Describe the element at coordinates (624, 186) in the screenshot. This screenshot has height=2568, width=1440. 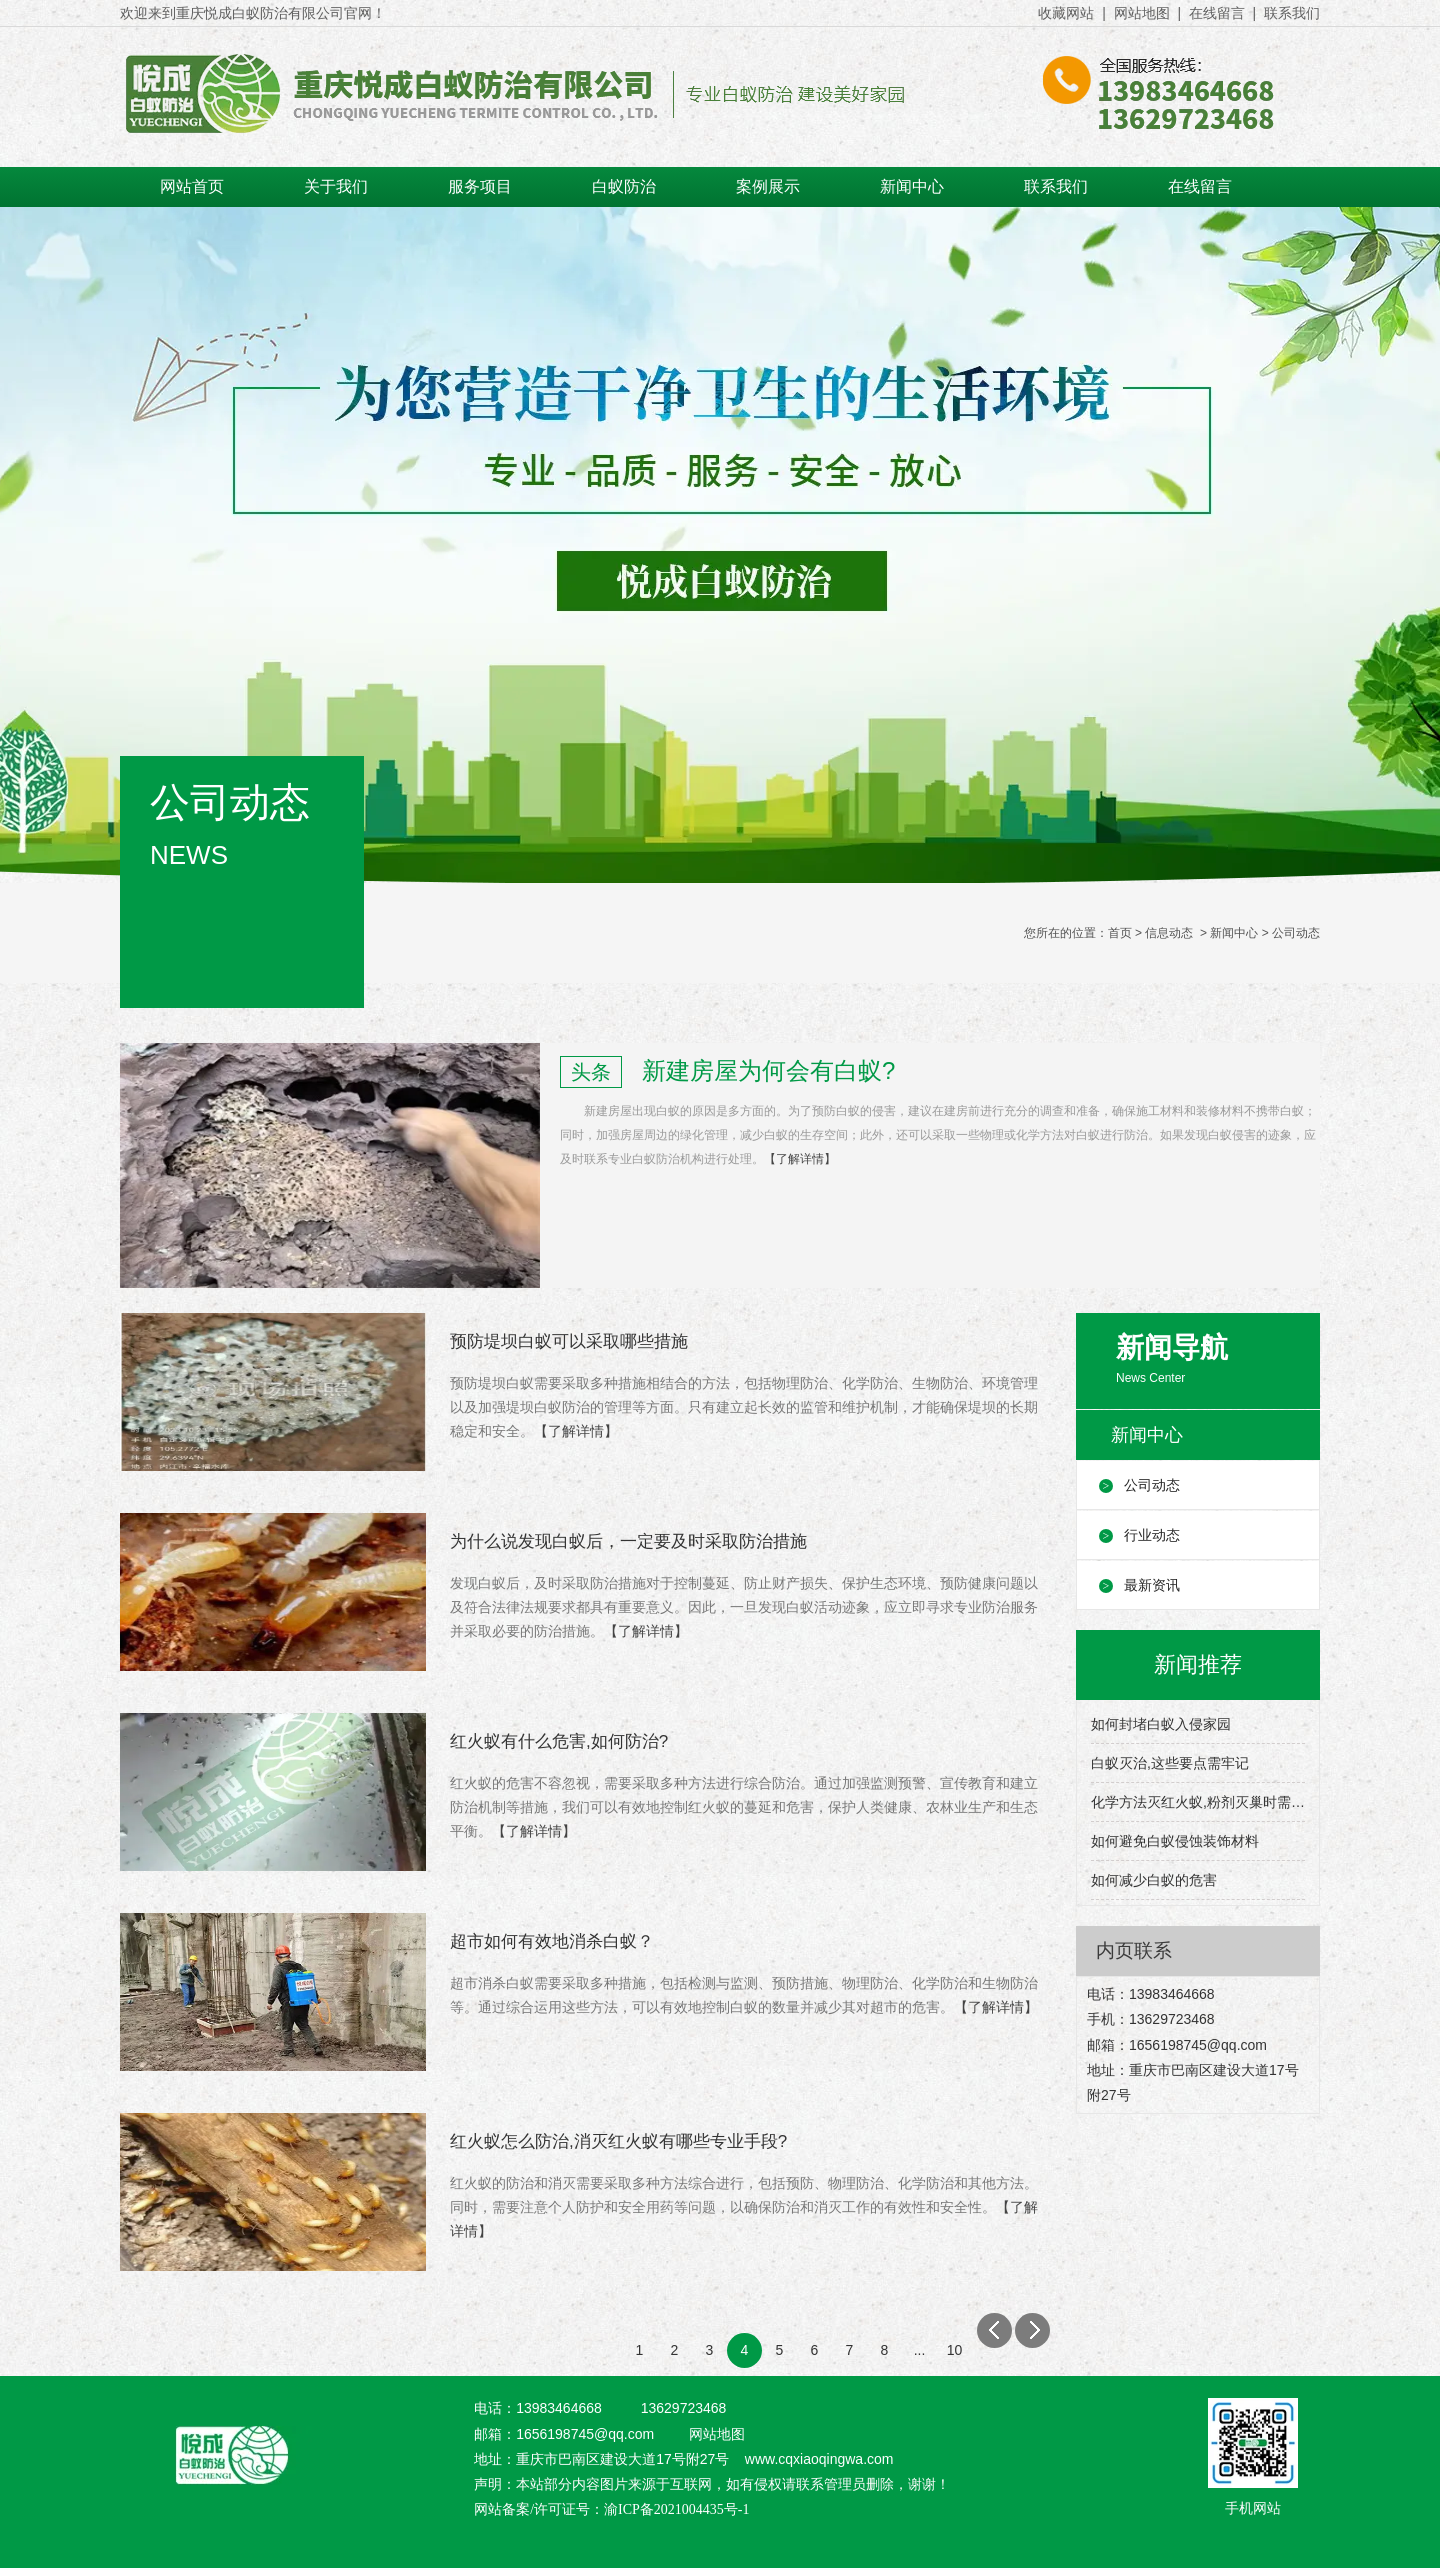
I see `白蚁防治` at that location.